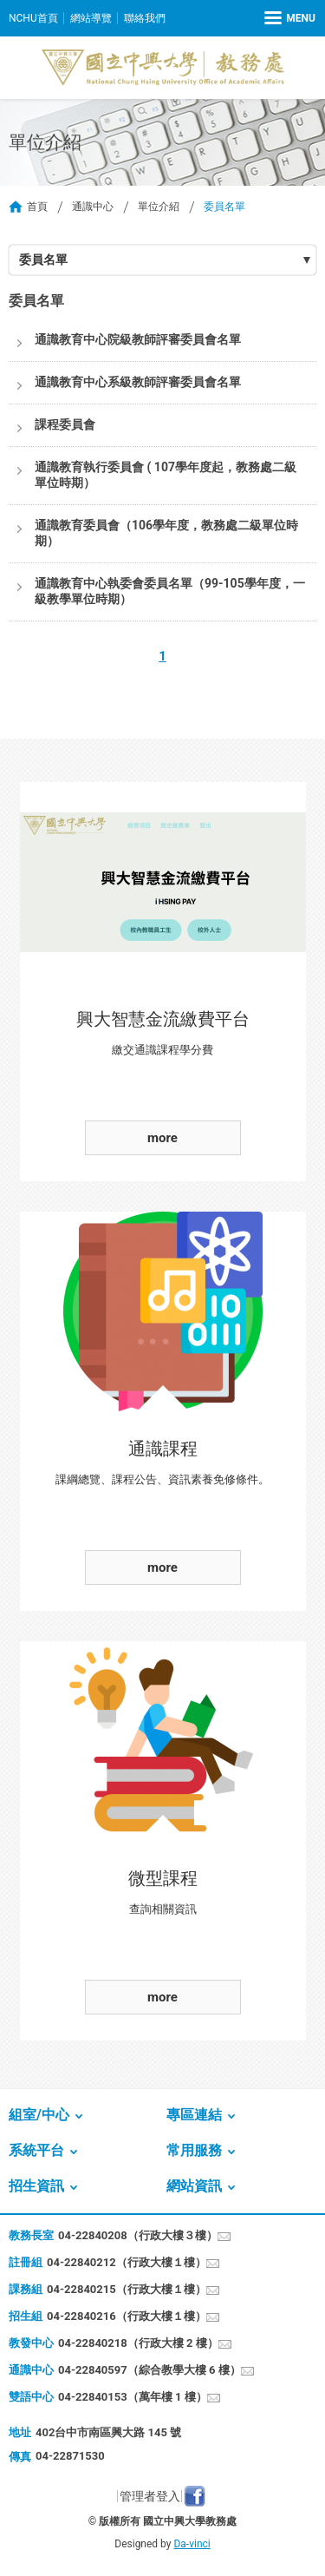  Describe the element at coordinates (162, 1138) in the screenshot. I see `more` at that location.